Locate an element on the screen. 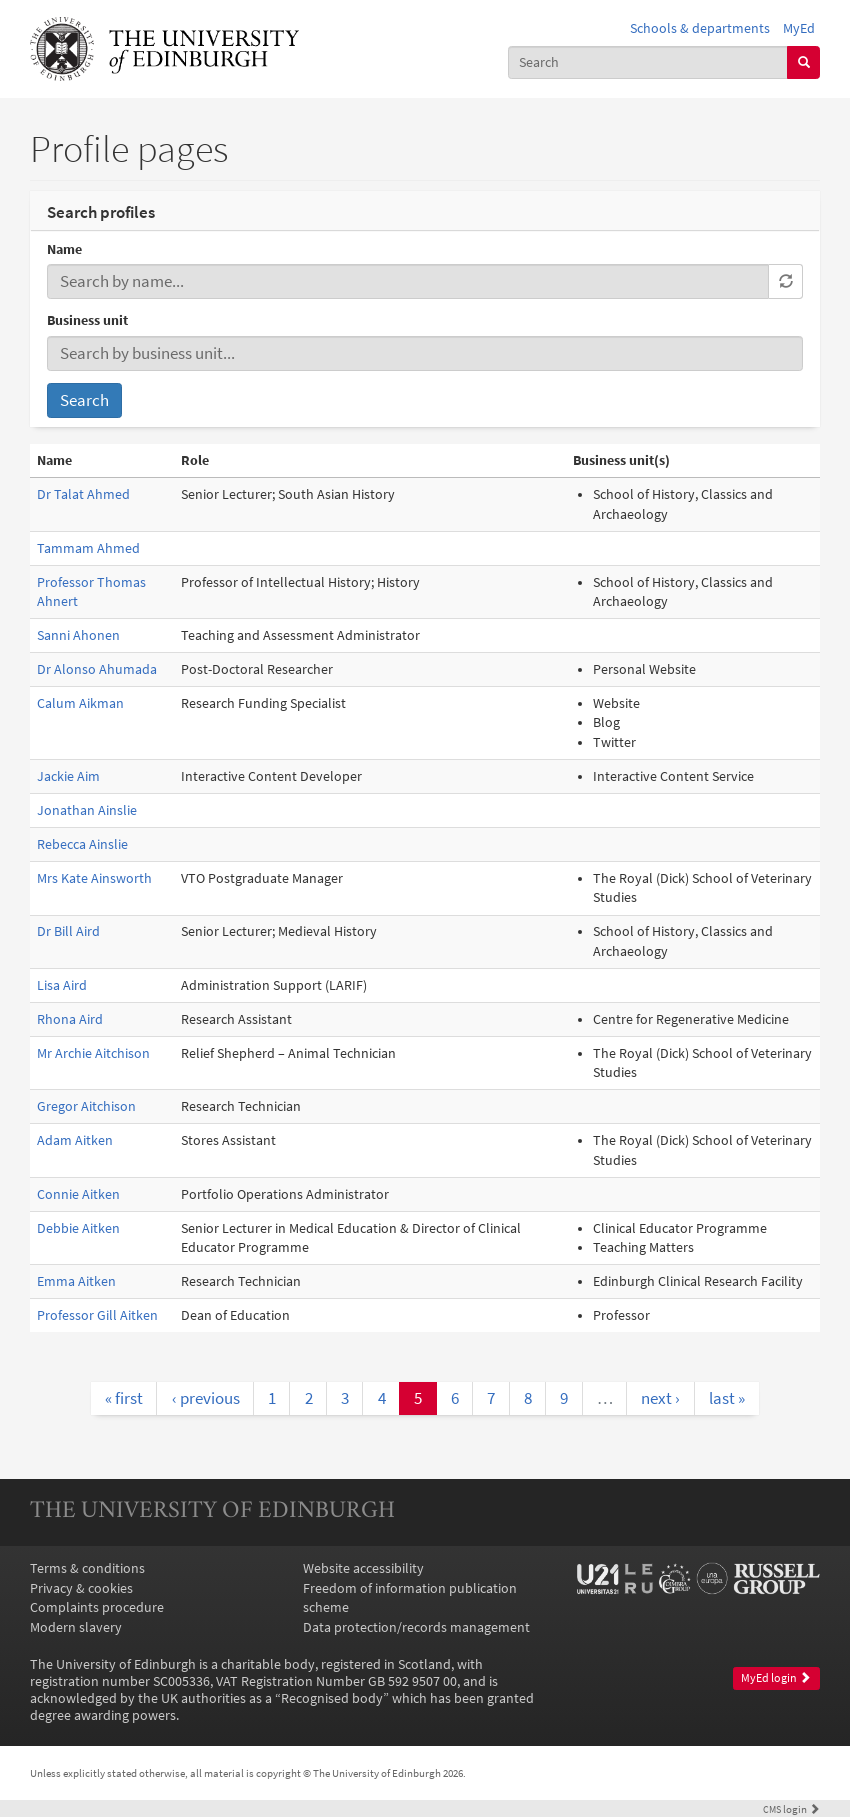 The image size is (850, 1817). Recognised body is located at coordinates (332, 1698).